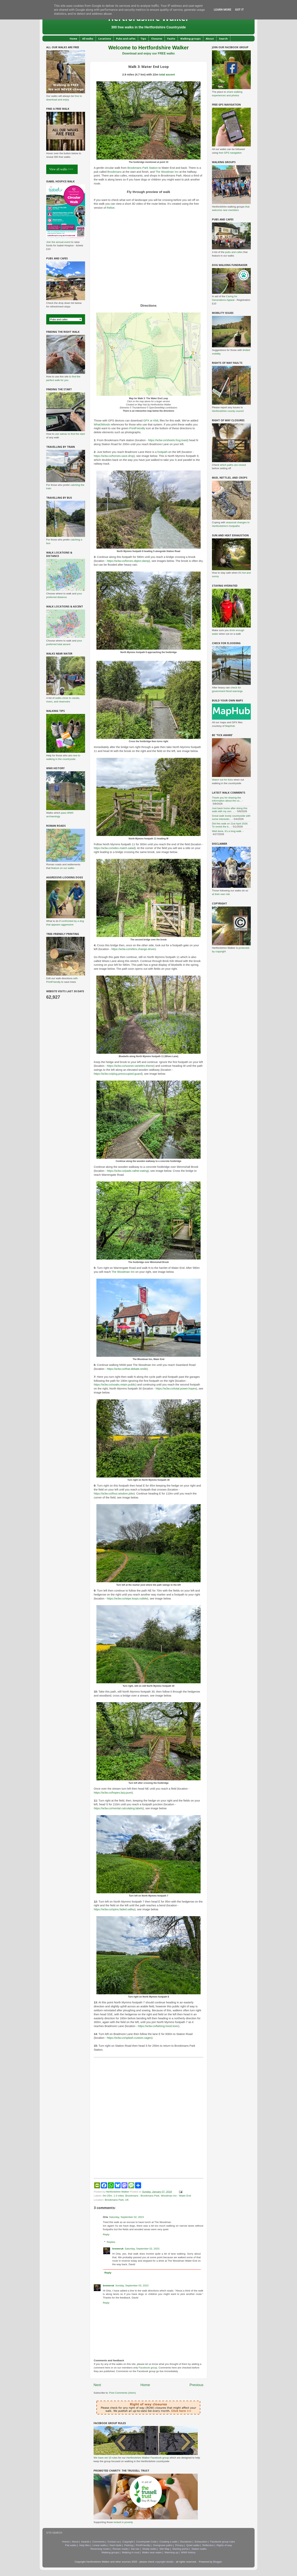 This screenshot has height=2576, width=297. I want to click on MapHub, so click(230, 726).